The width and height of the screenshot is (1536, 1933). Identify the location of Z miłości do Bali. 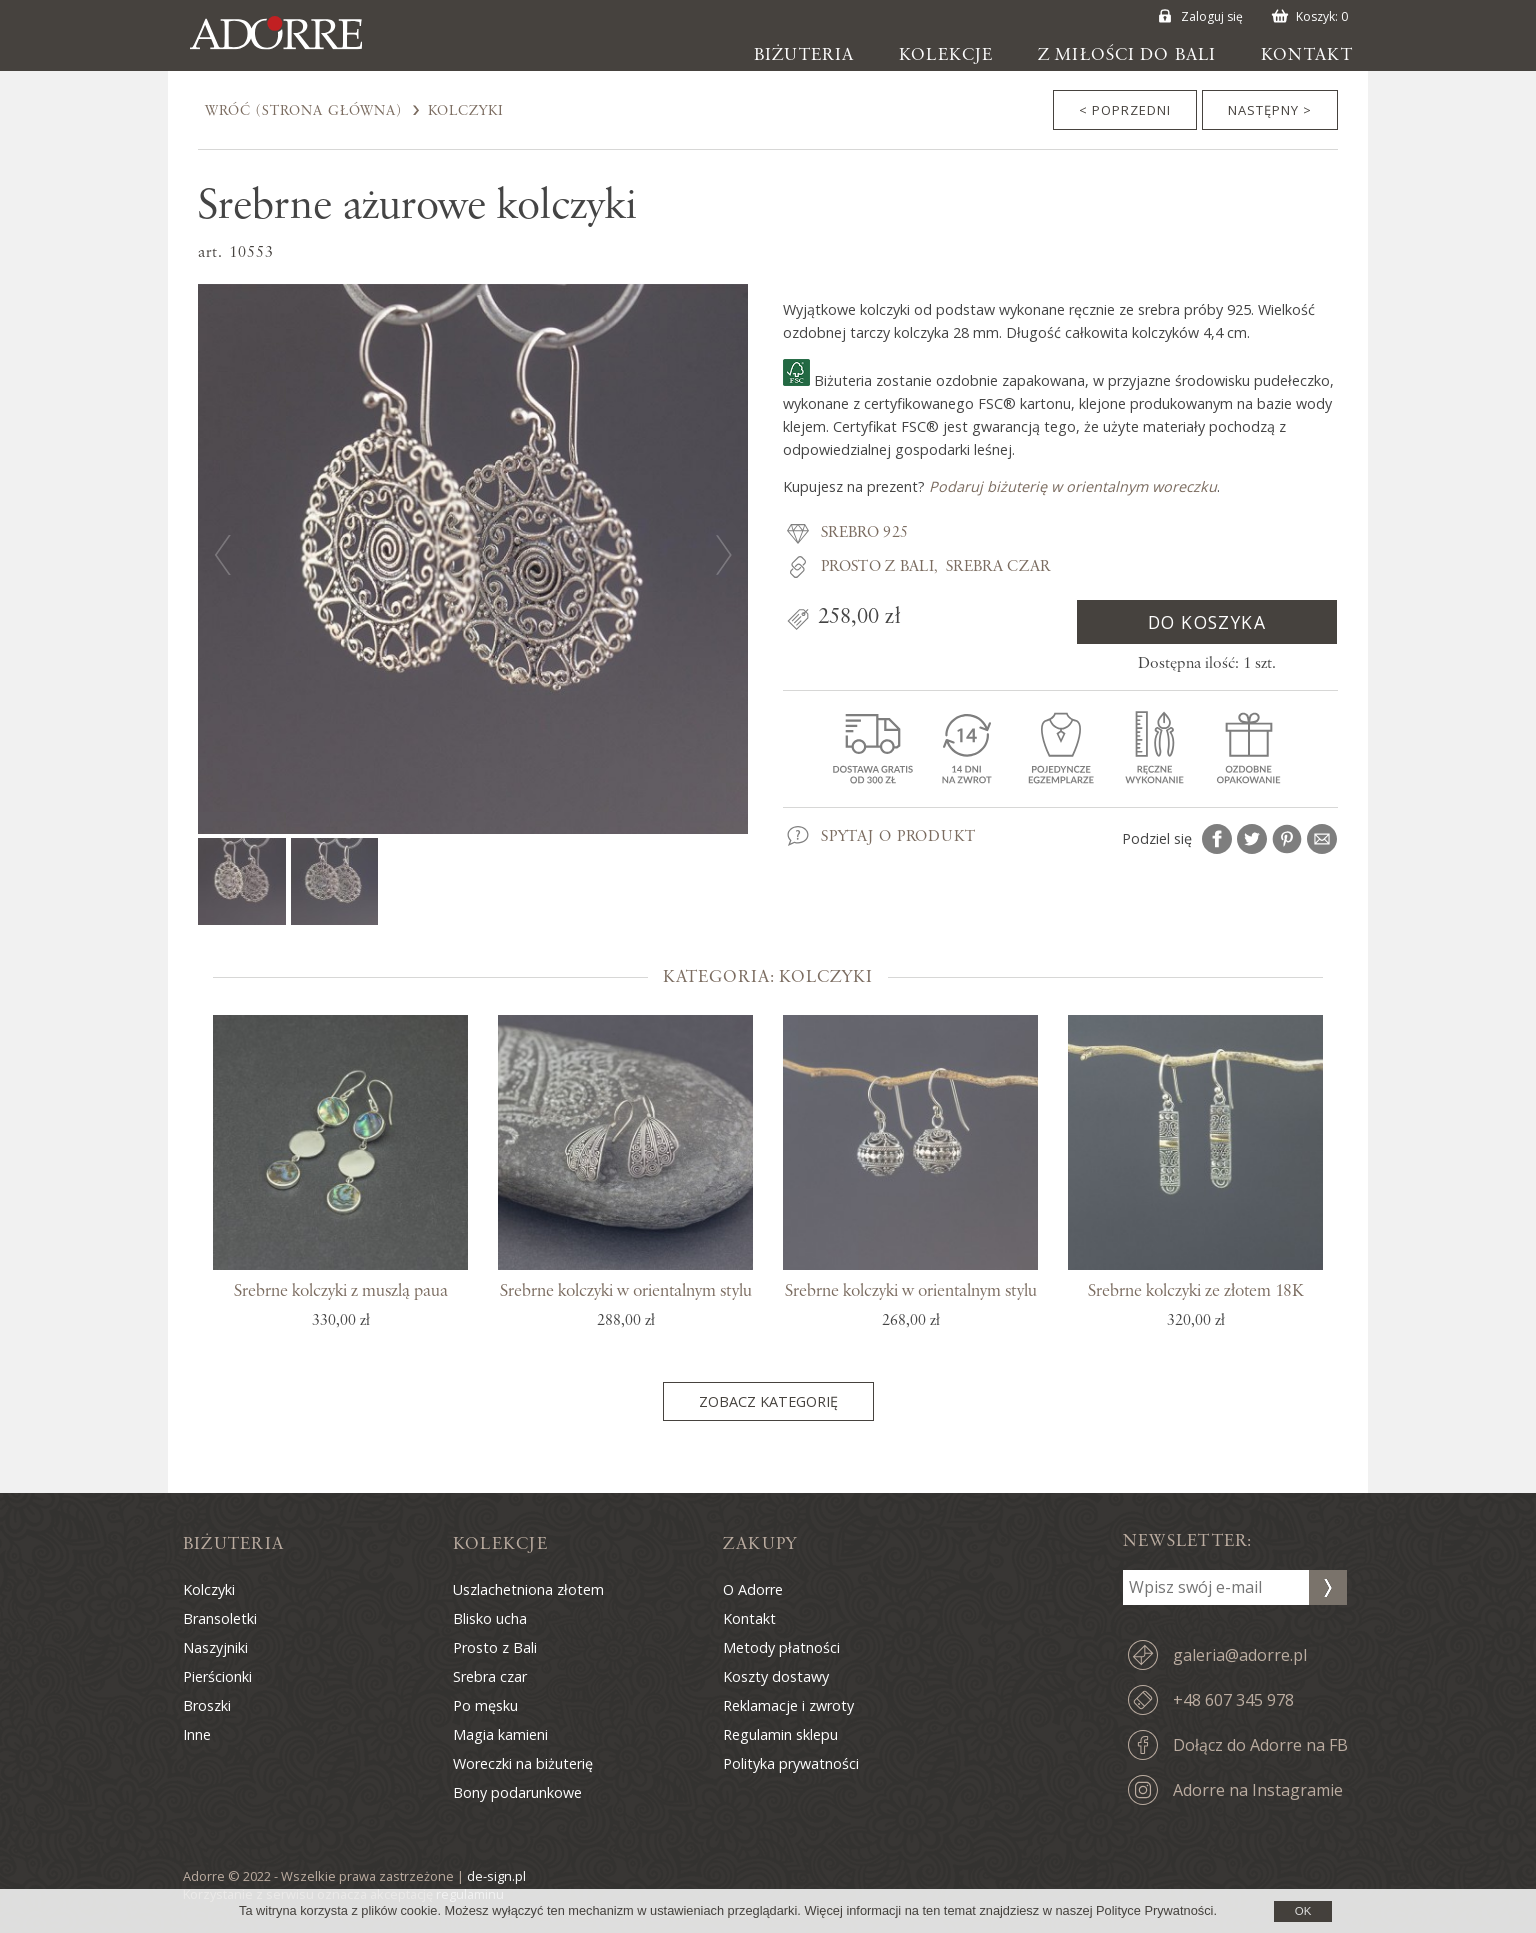
(1127, 55).